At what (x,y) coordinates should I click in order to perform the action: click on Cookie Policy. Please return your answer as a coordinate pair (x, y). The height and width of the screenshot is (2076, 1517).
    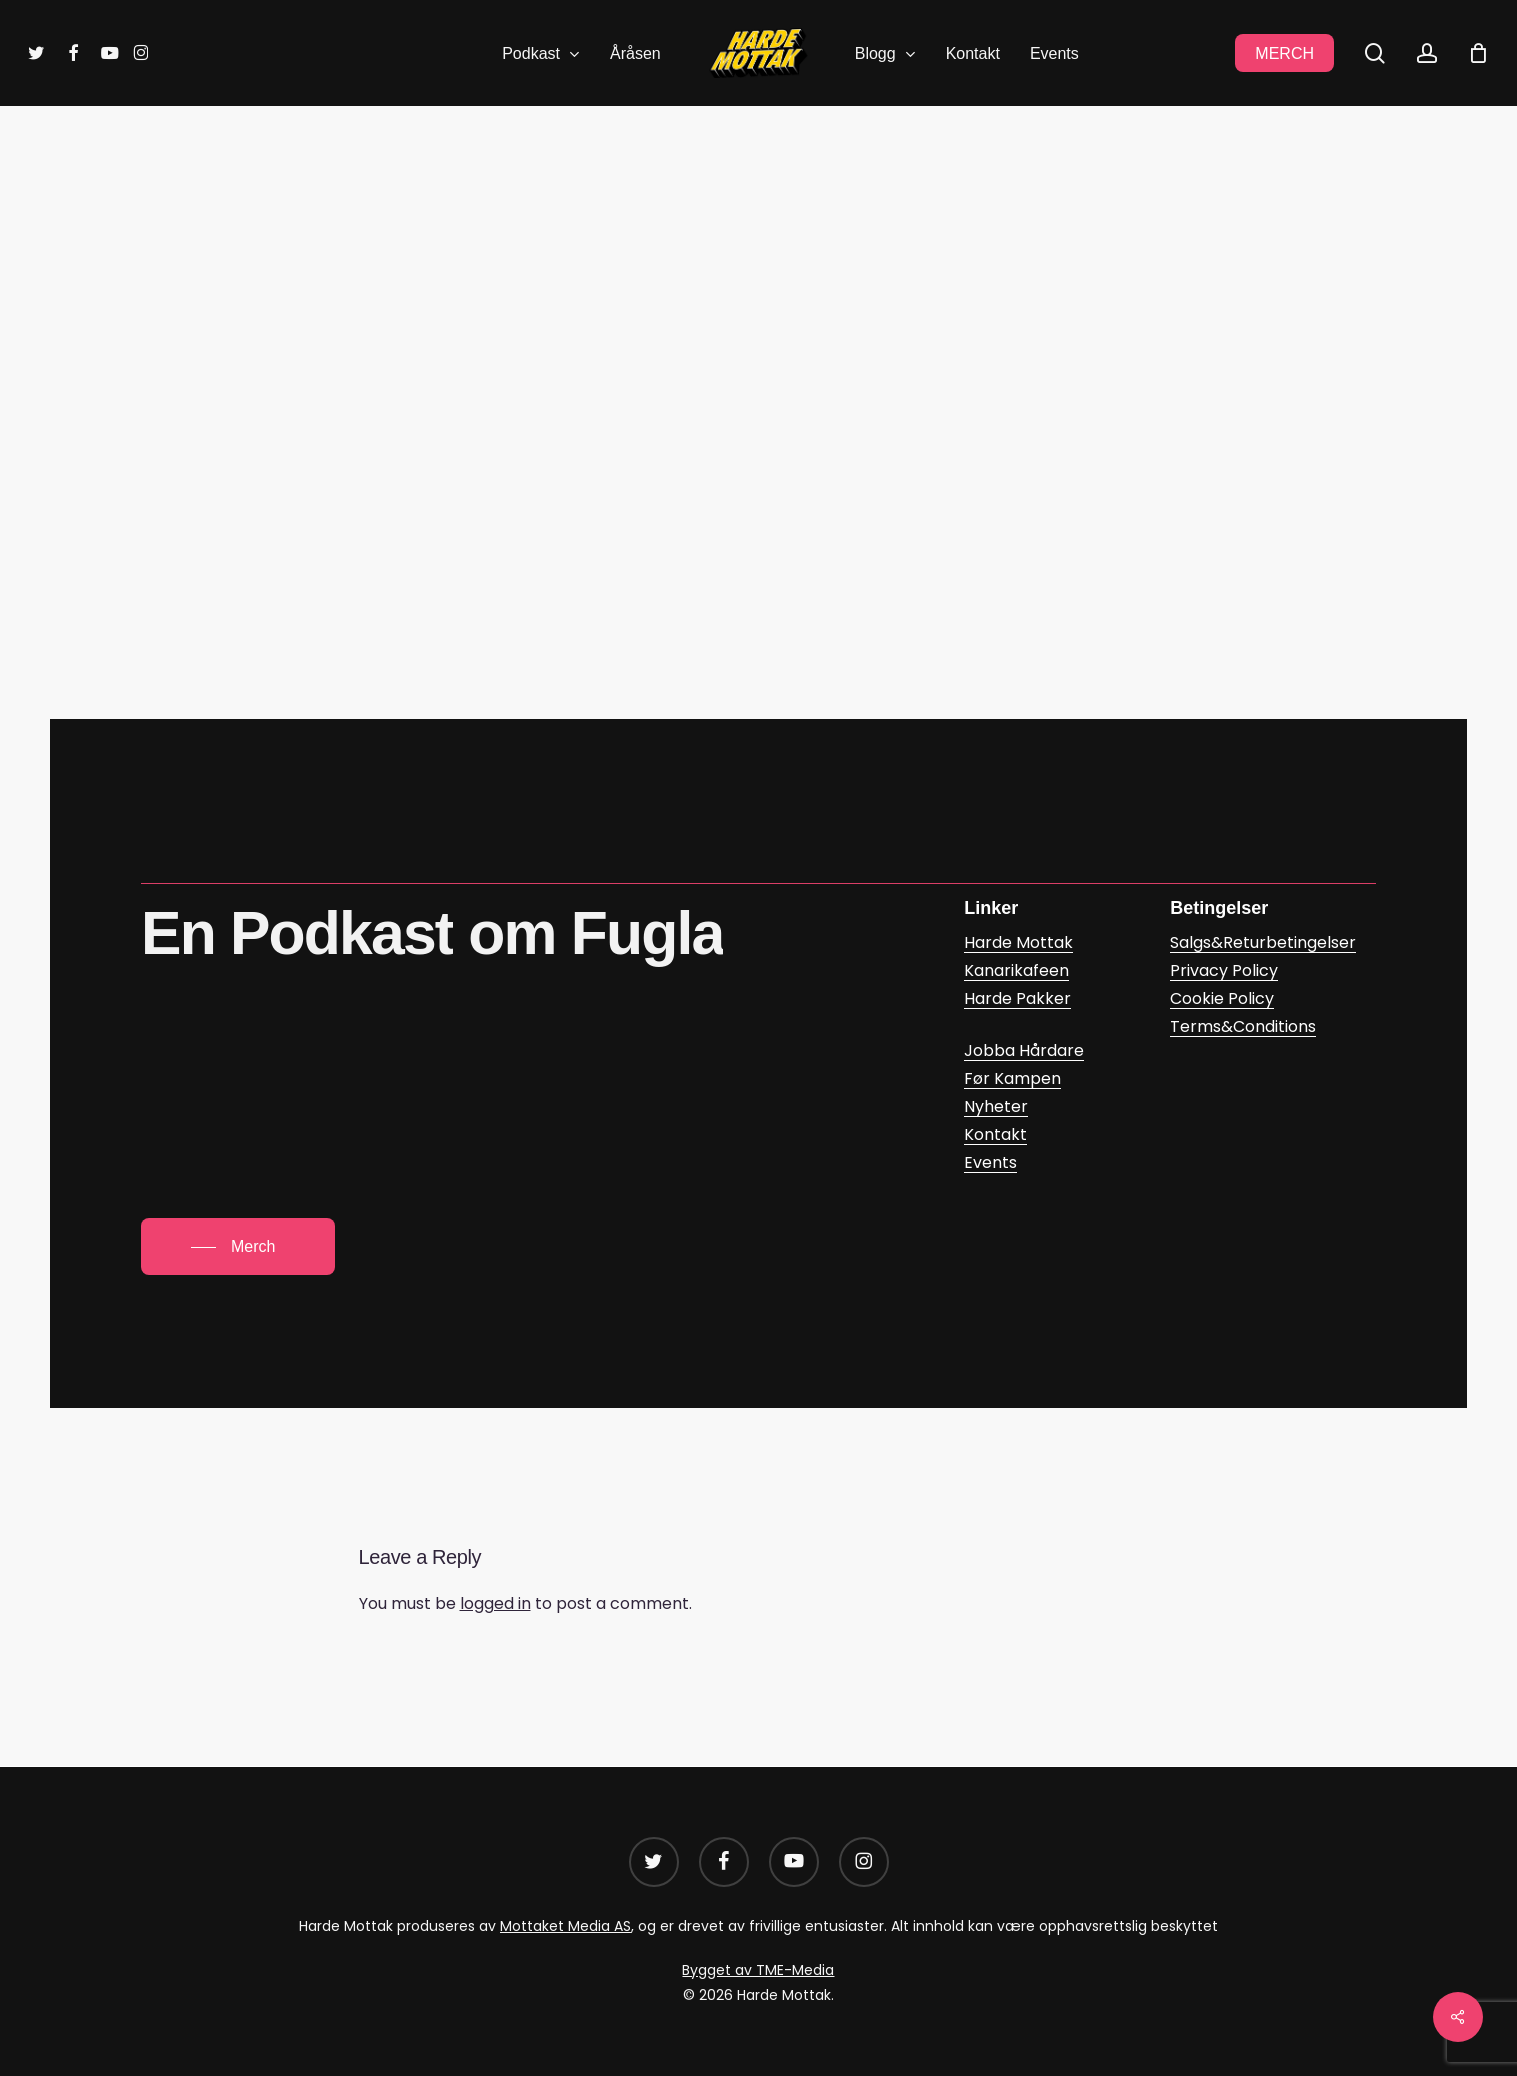
    Looking at the image, I should click on (1222, 998).